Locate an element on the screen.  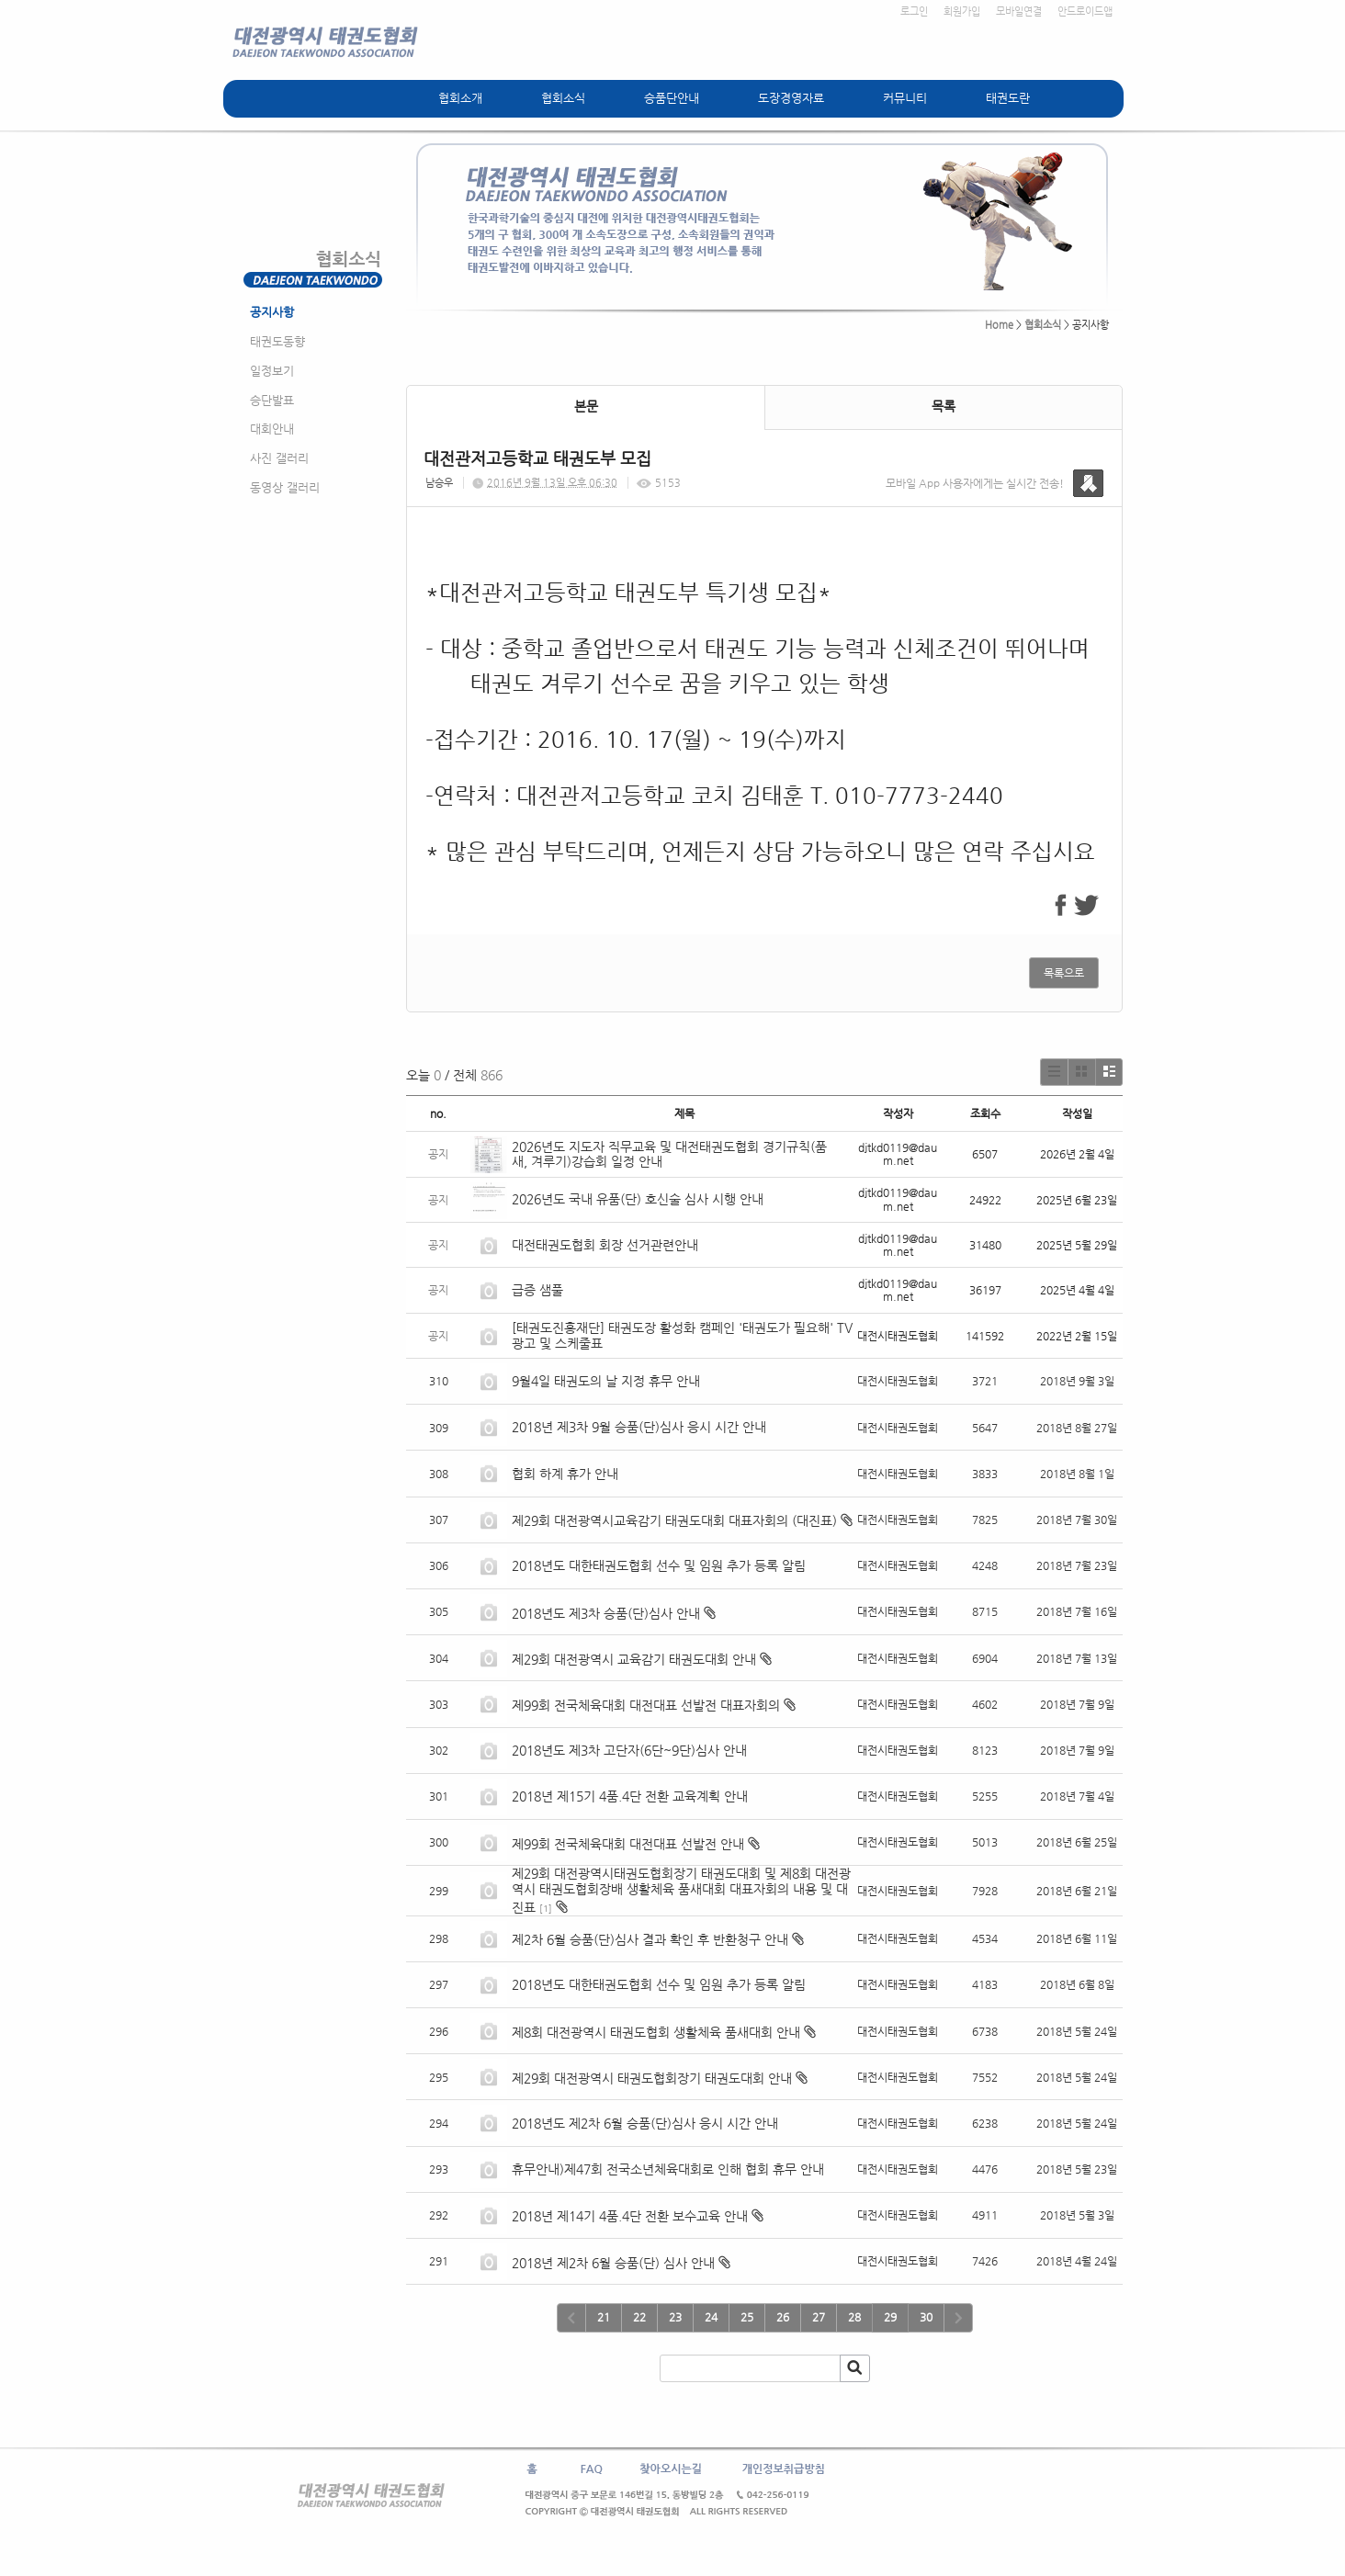
목록 is located at coordinates (943, 406).